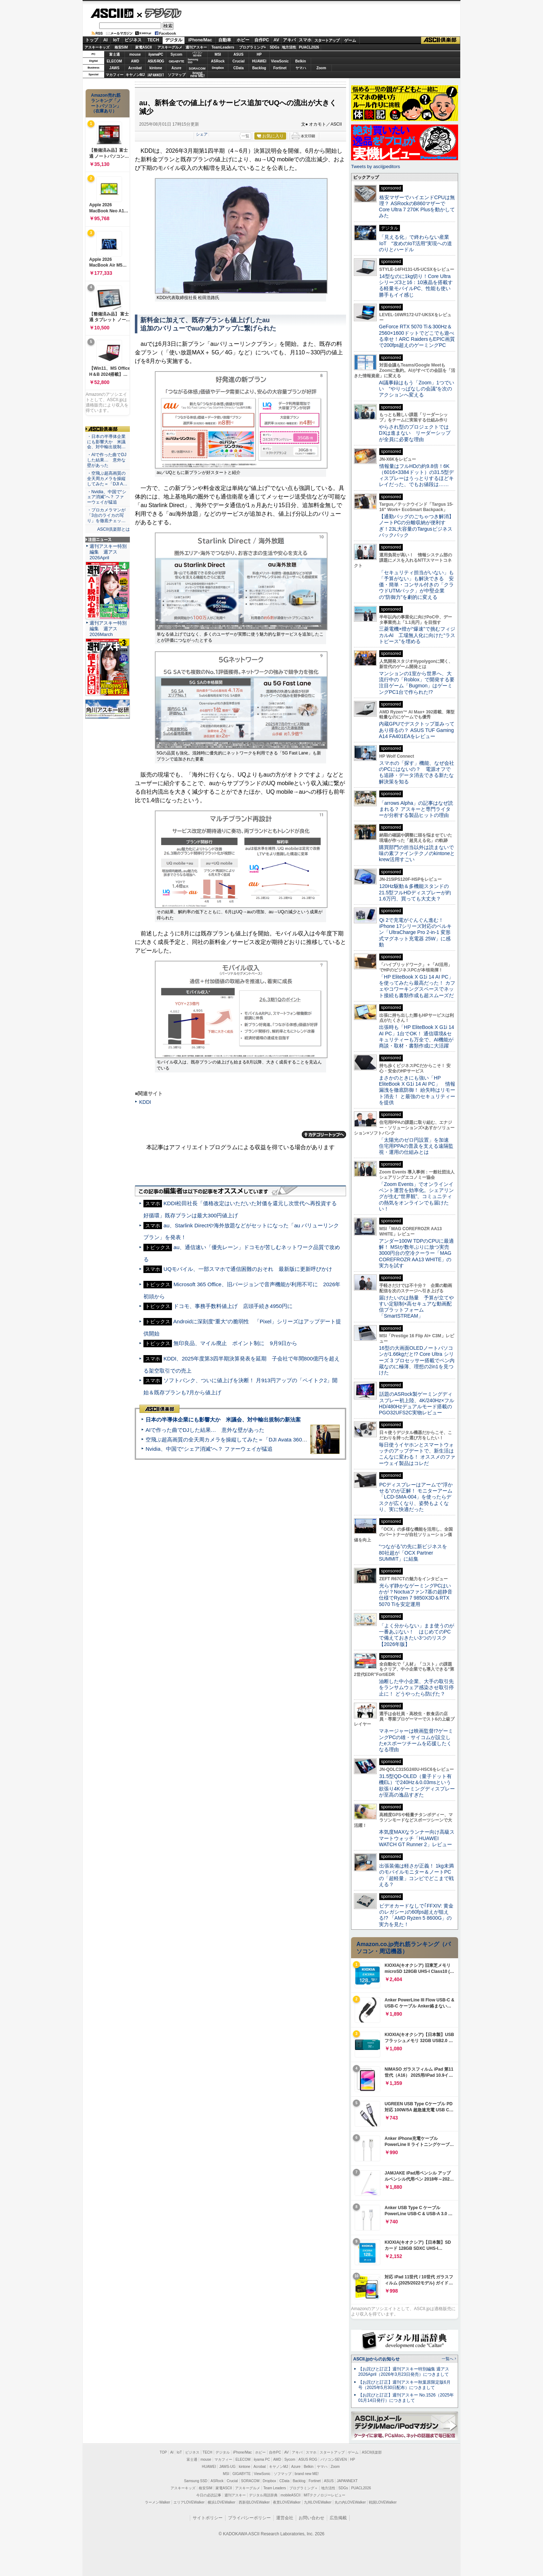 This screenshot has width=543, height=2576. Describe the element at coordinates (417, 1454) in the screenshot. I see `毎日使うイヤホンとスマートウォッチのアップデートで、新生活はこんなに変わる！ オススメのファーウェイ製品はコレだ` at that location.